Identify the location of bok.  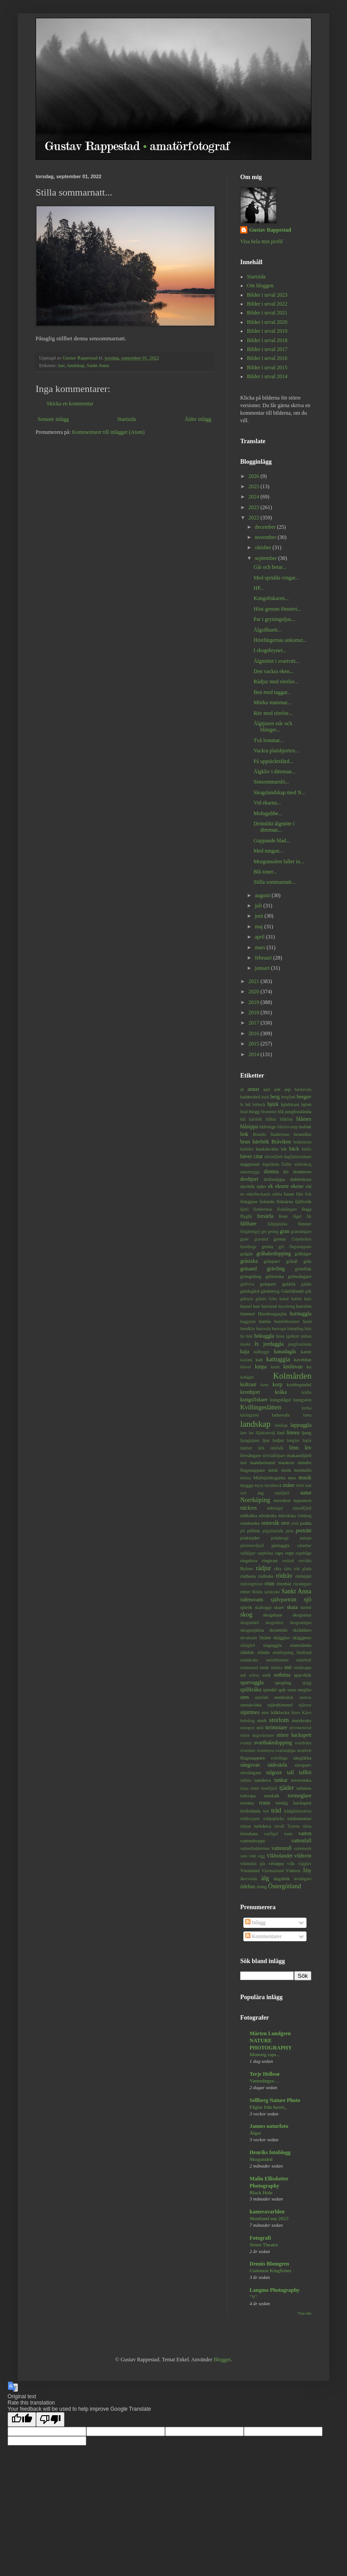
(244, 1134).